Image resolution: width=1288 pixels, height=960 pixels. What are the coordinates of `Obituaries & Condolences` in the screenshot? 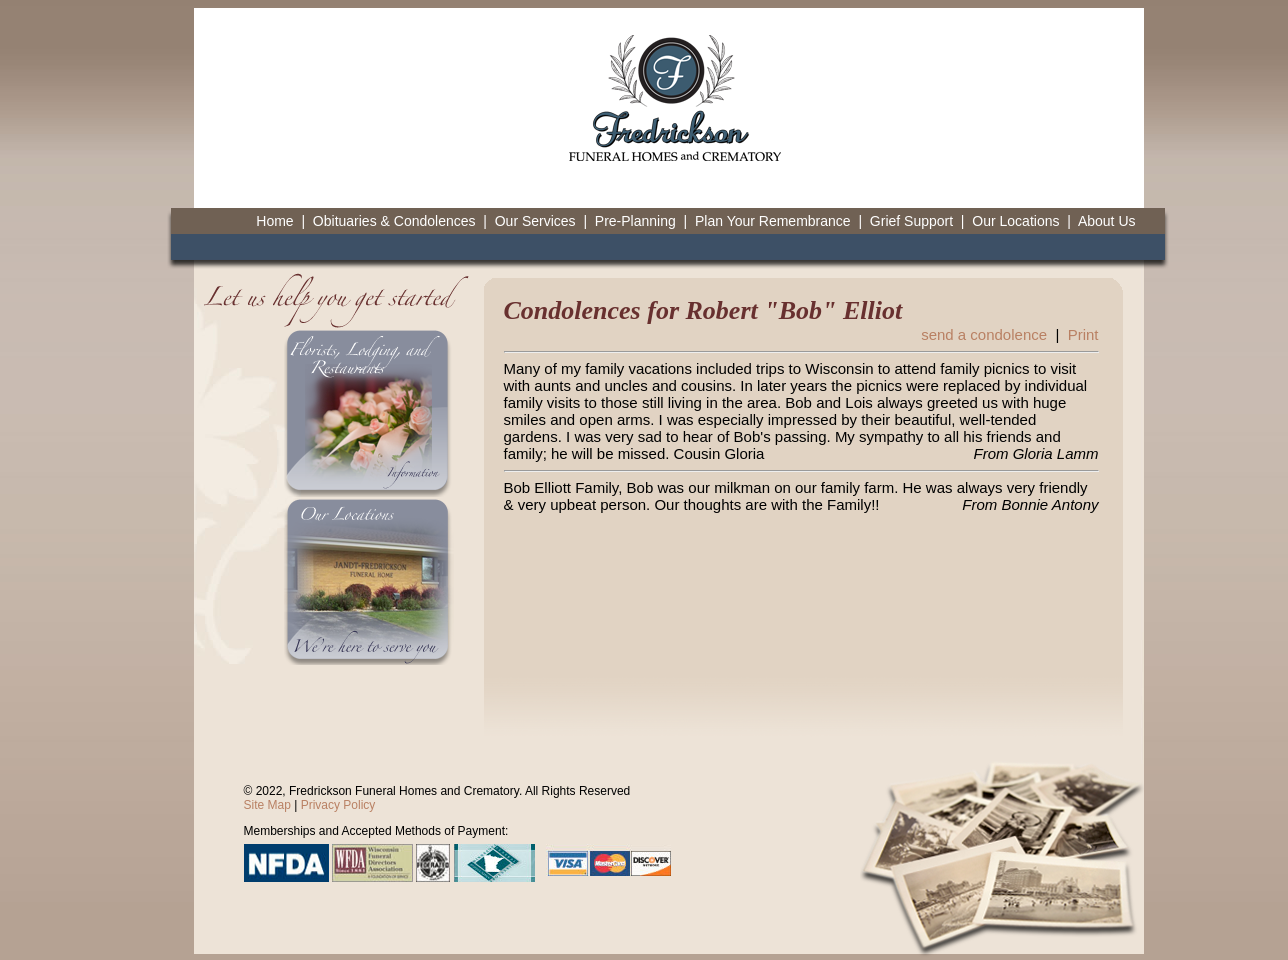 It's located at (394, 221).